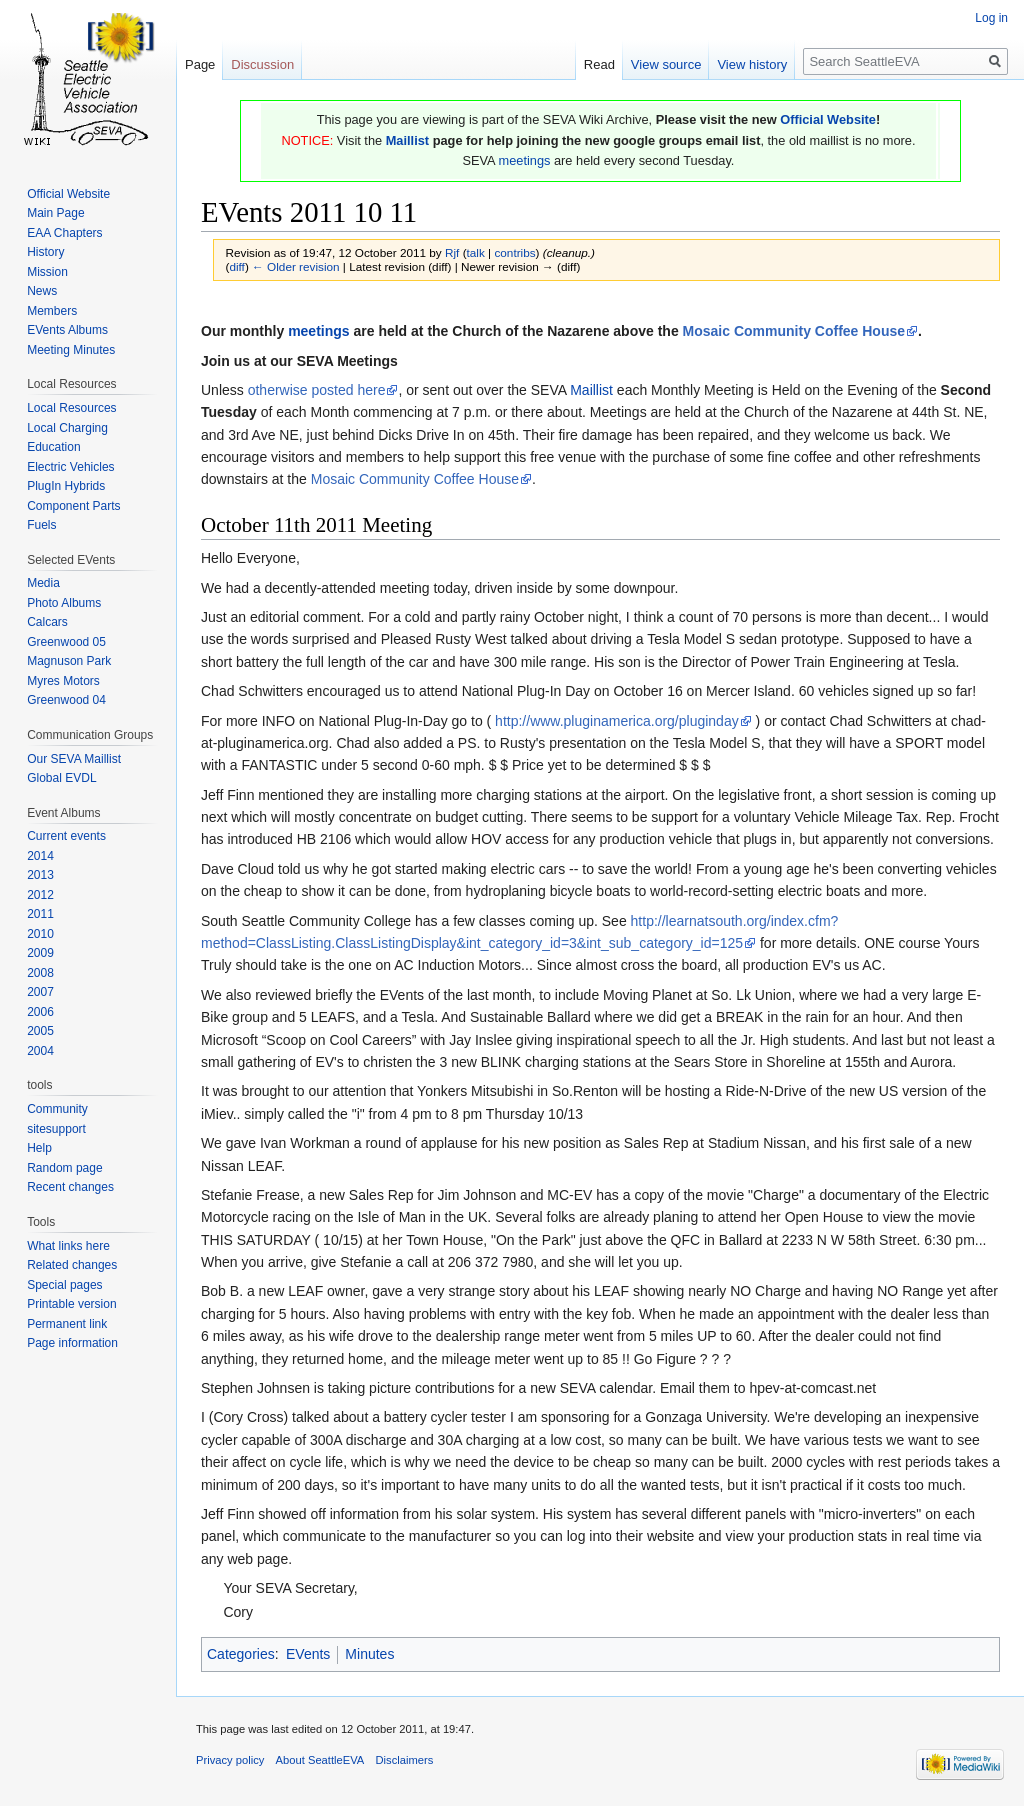  What do you see at coordinates (45, 252) in the screenshot?
I see `History` at bounding box center [45, 252].